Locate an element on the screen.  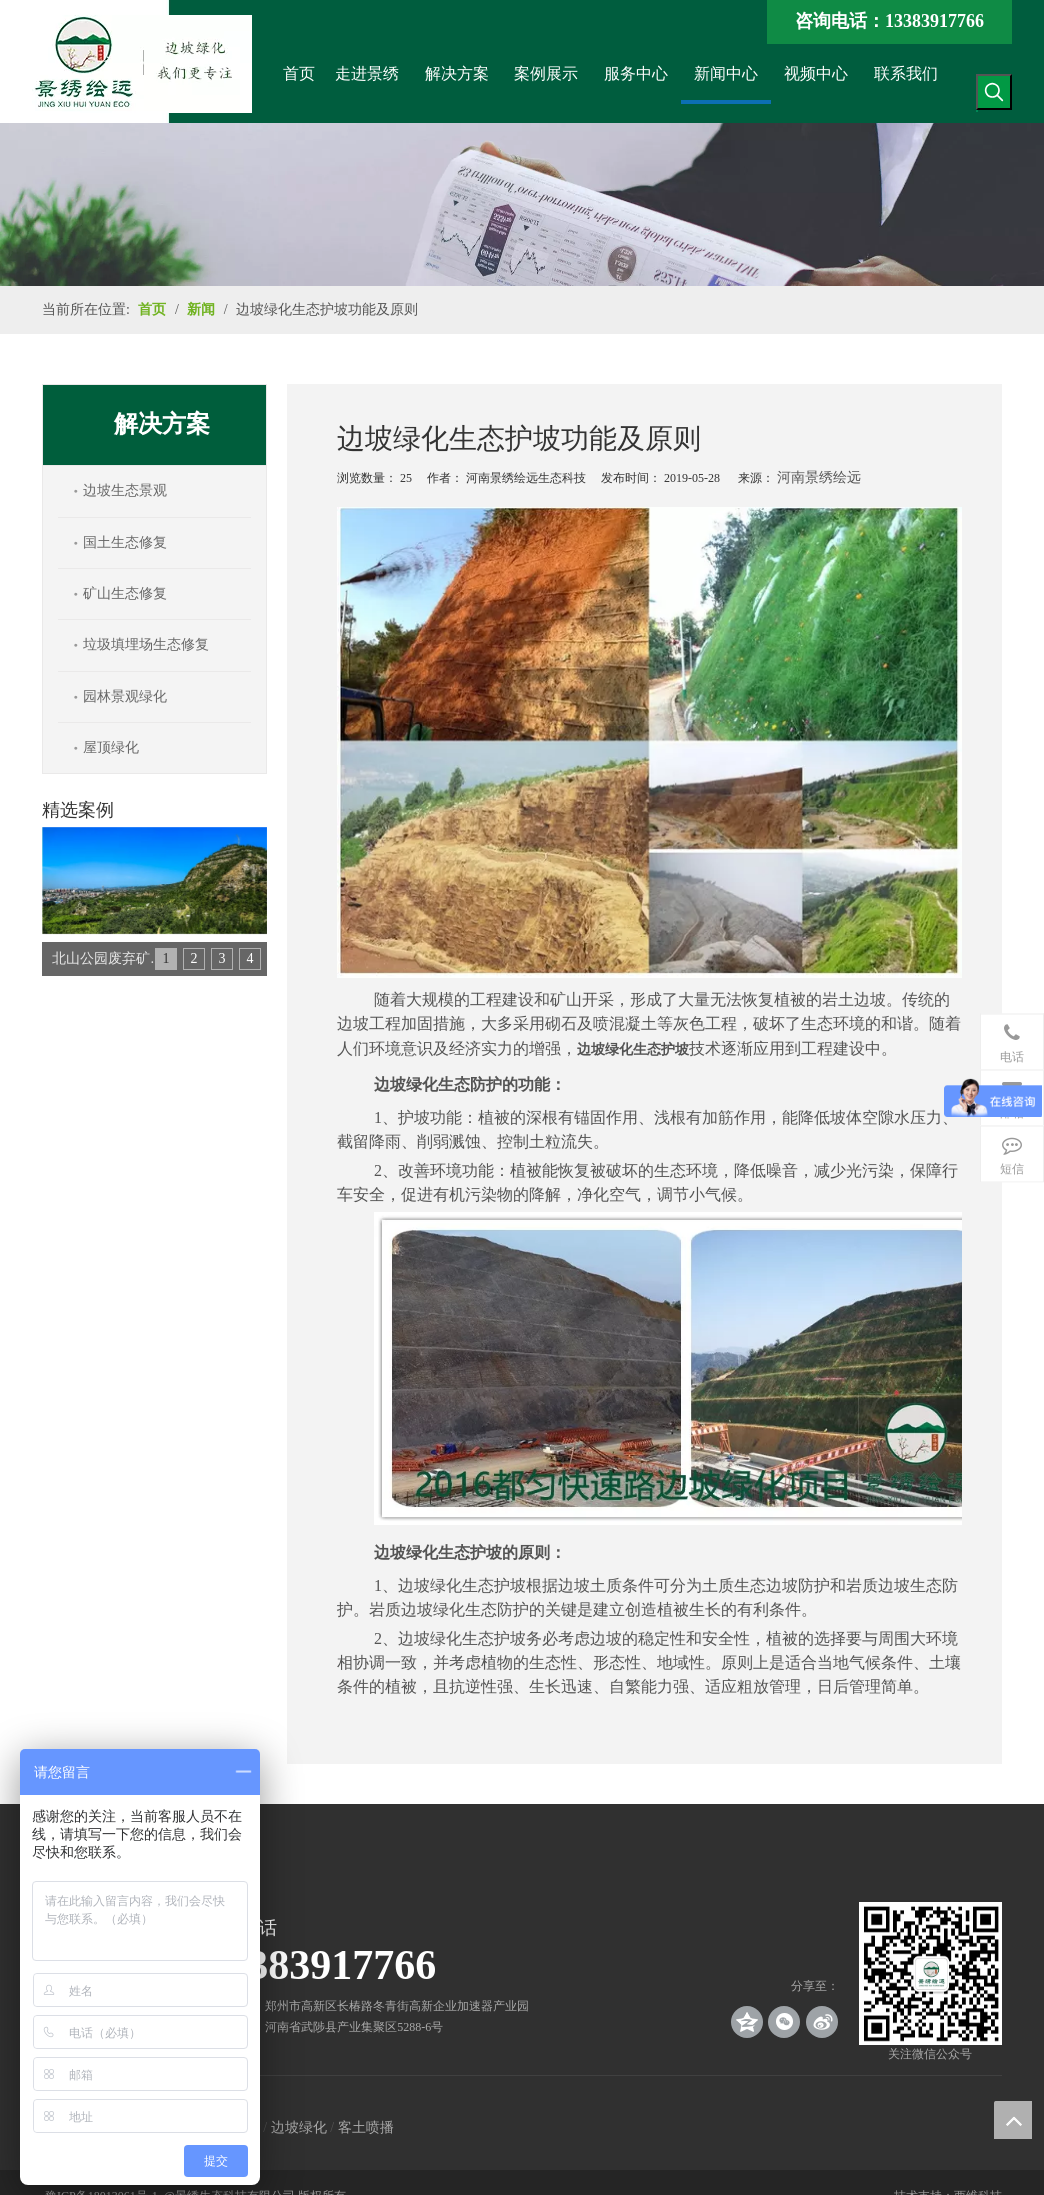
园林景观绿化 is located at coordinates (125, 696).